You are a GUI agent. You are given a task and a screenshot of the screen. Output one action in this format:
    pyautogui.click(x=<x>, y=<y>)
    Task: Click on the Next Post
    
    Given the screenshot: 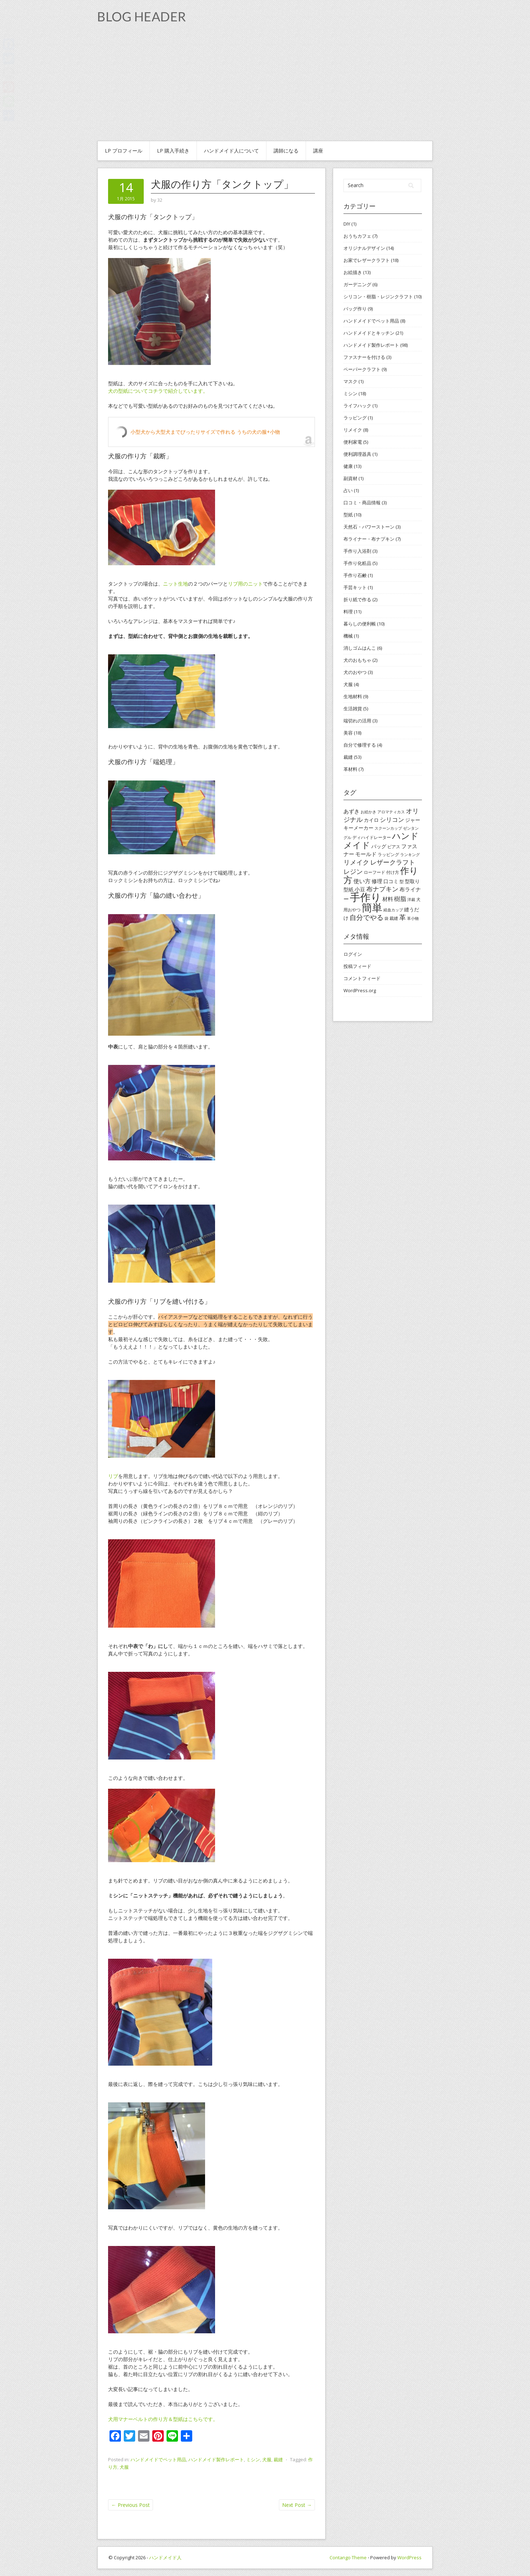 What is the action you would take?
    pyautogui.click(x=297, y=2505)
    